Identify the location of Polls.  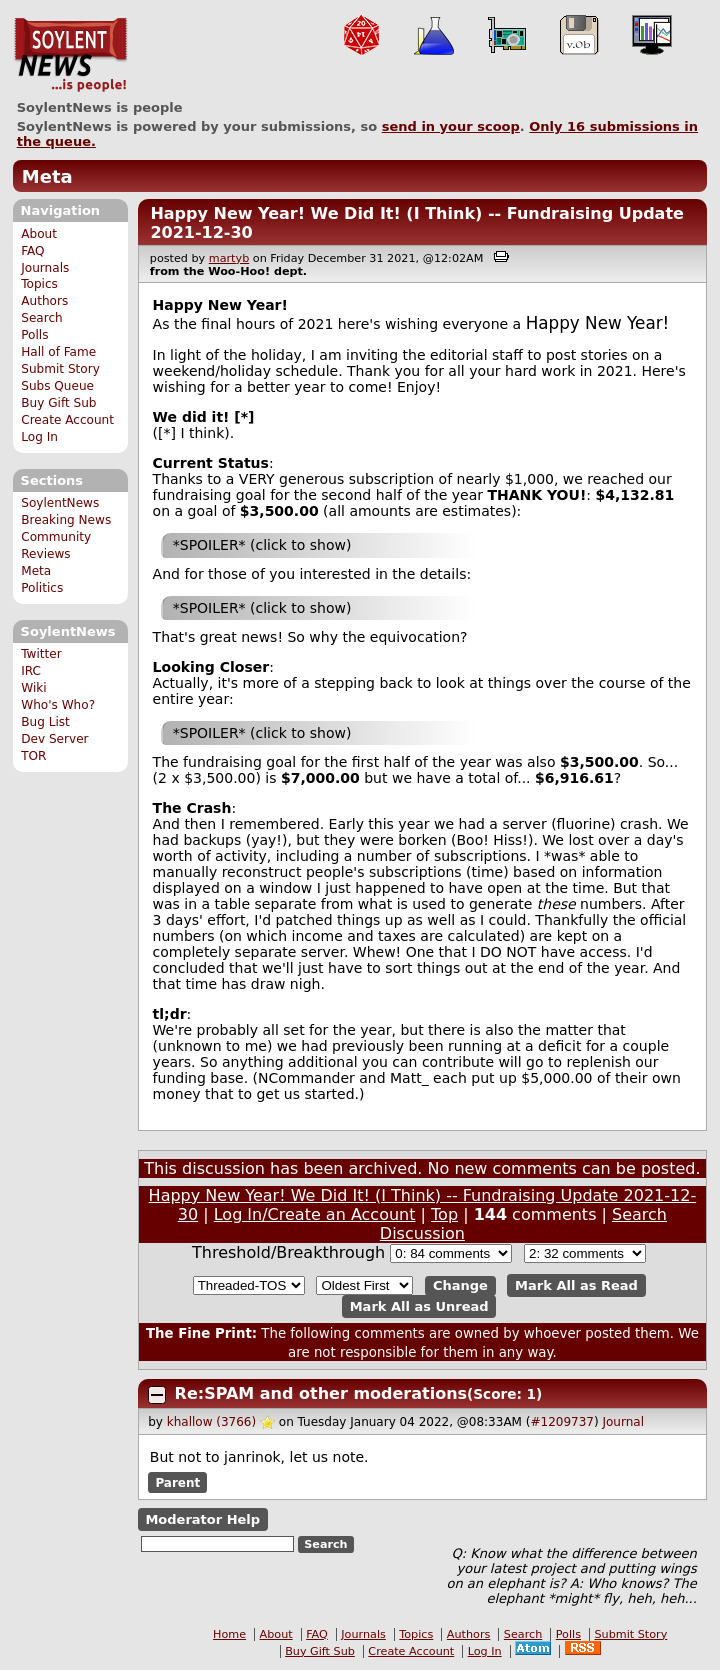
(34, 335).